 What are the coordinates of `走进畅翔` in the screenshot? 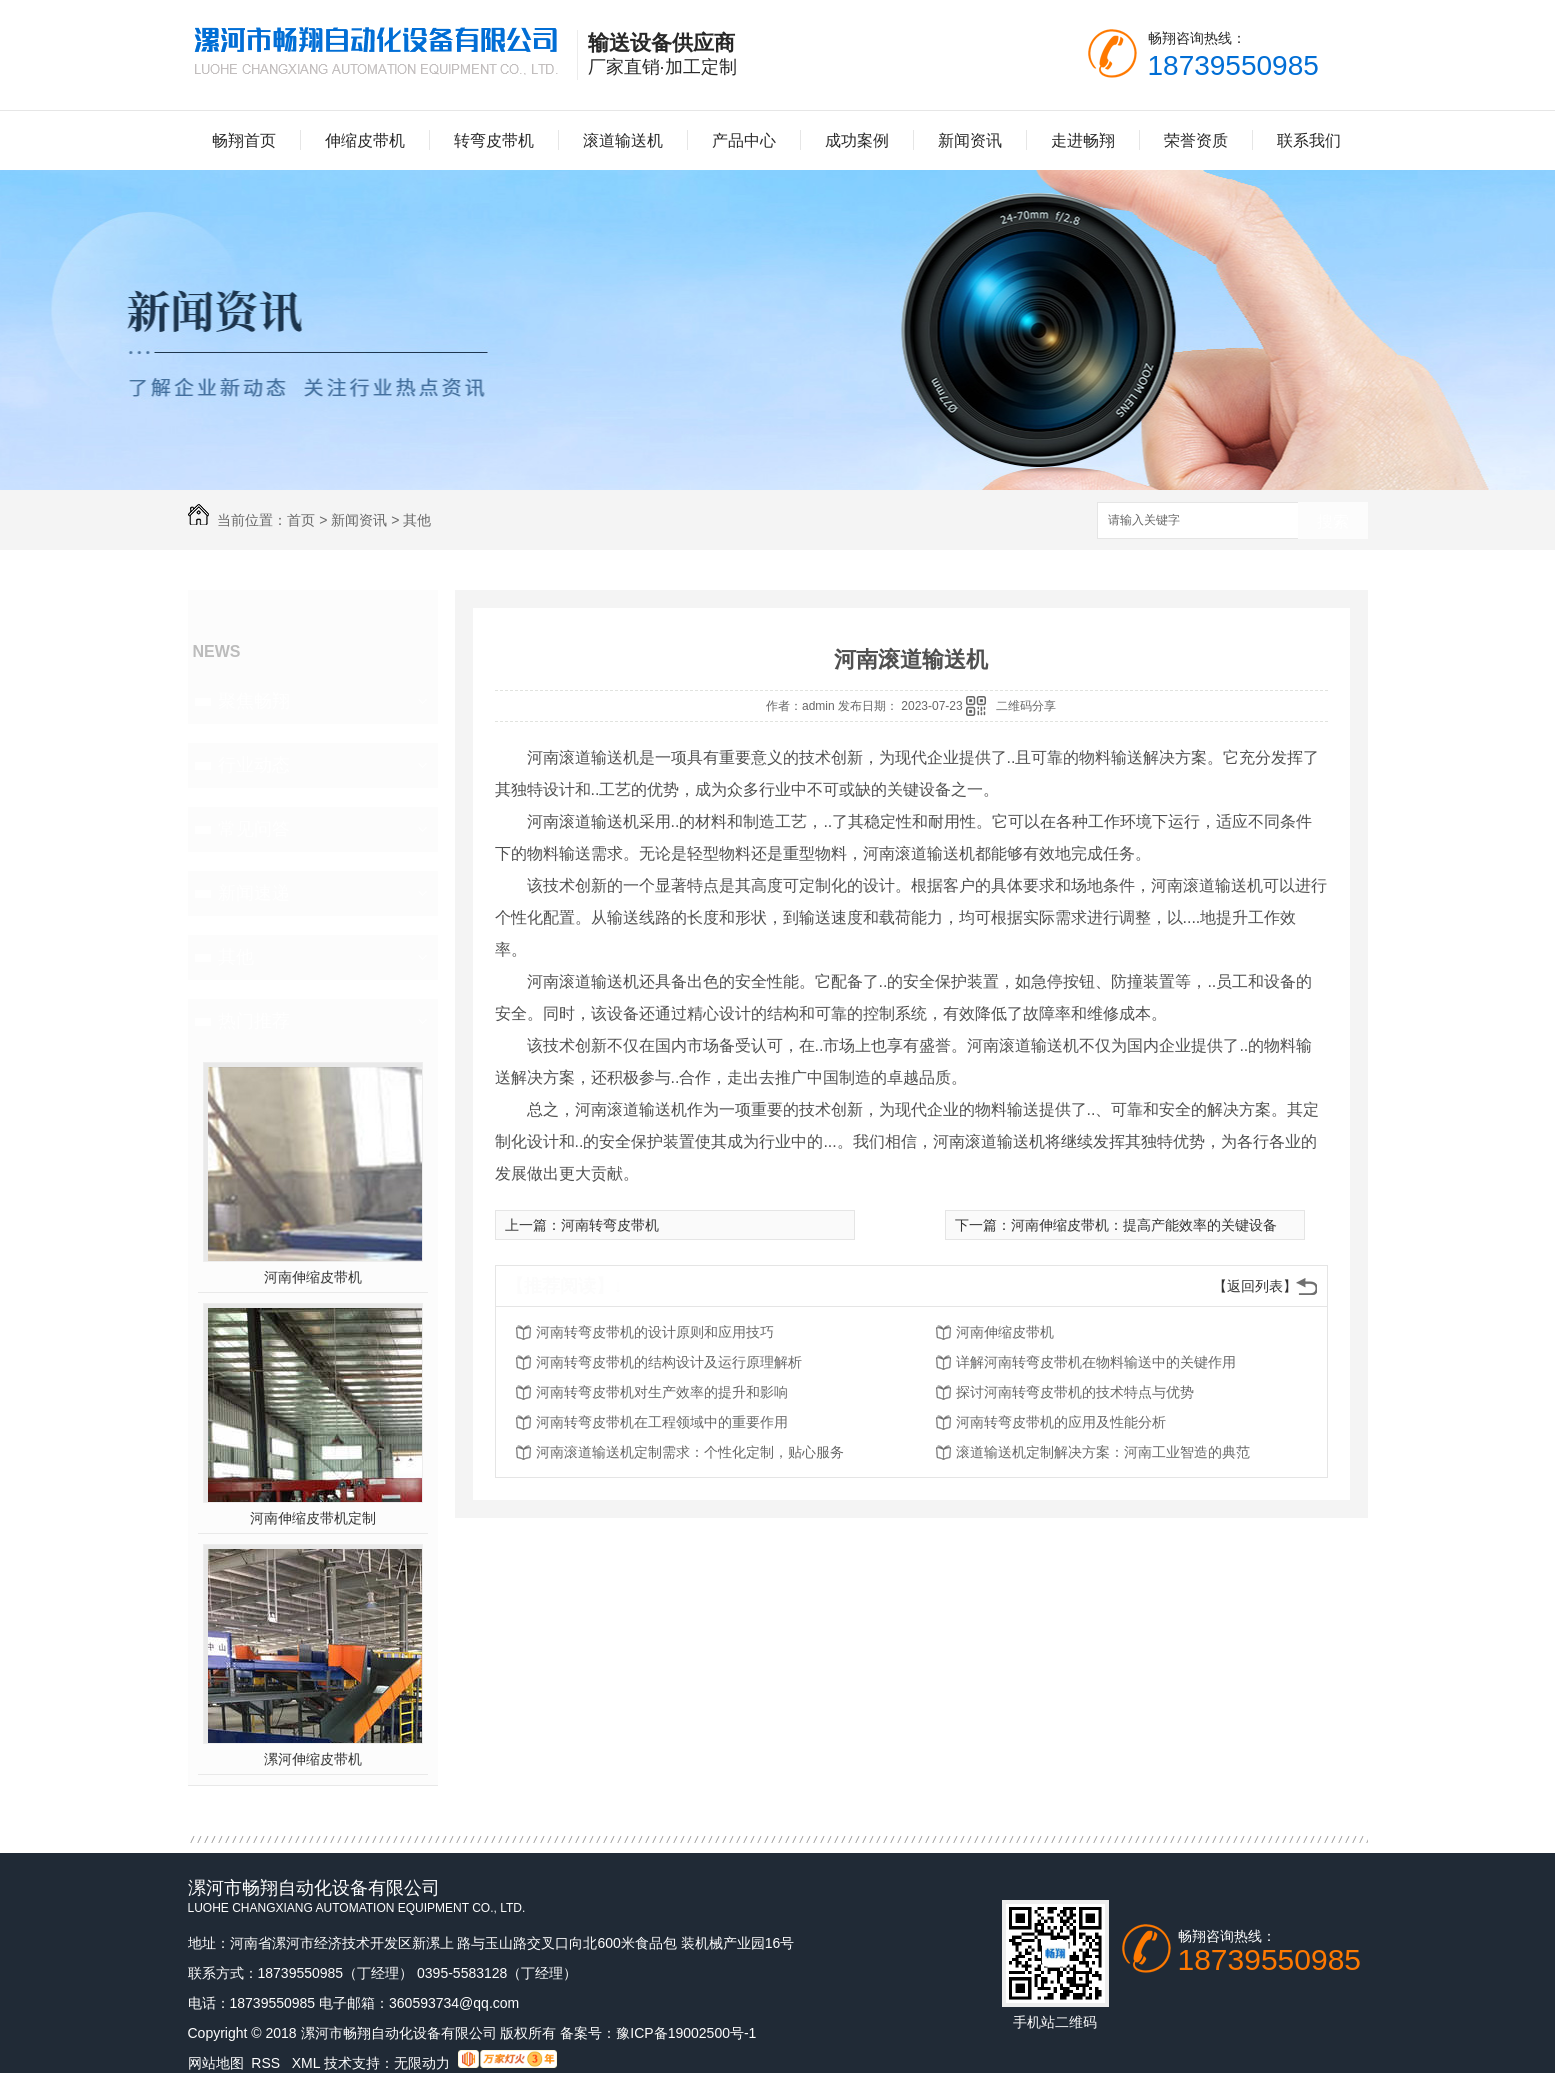 It's located at (1083, 140).